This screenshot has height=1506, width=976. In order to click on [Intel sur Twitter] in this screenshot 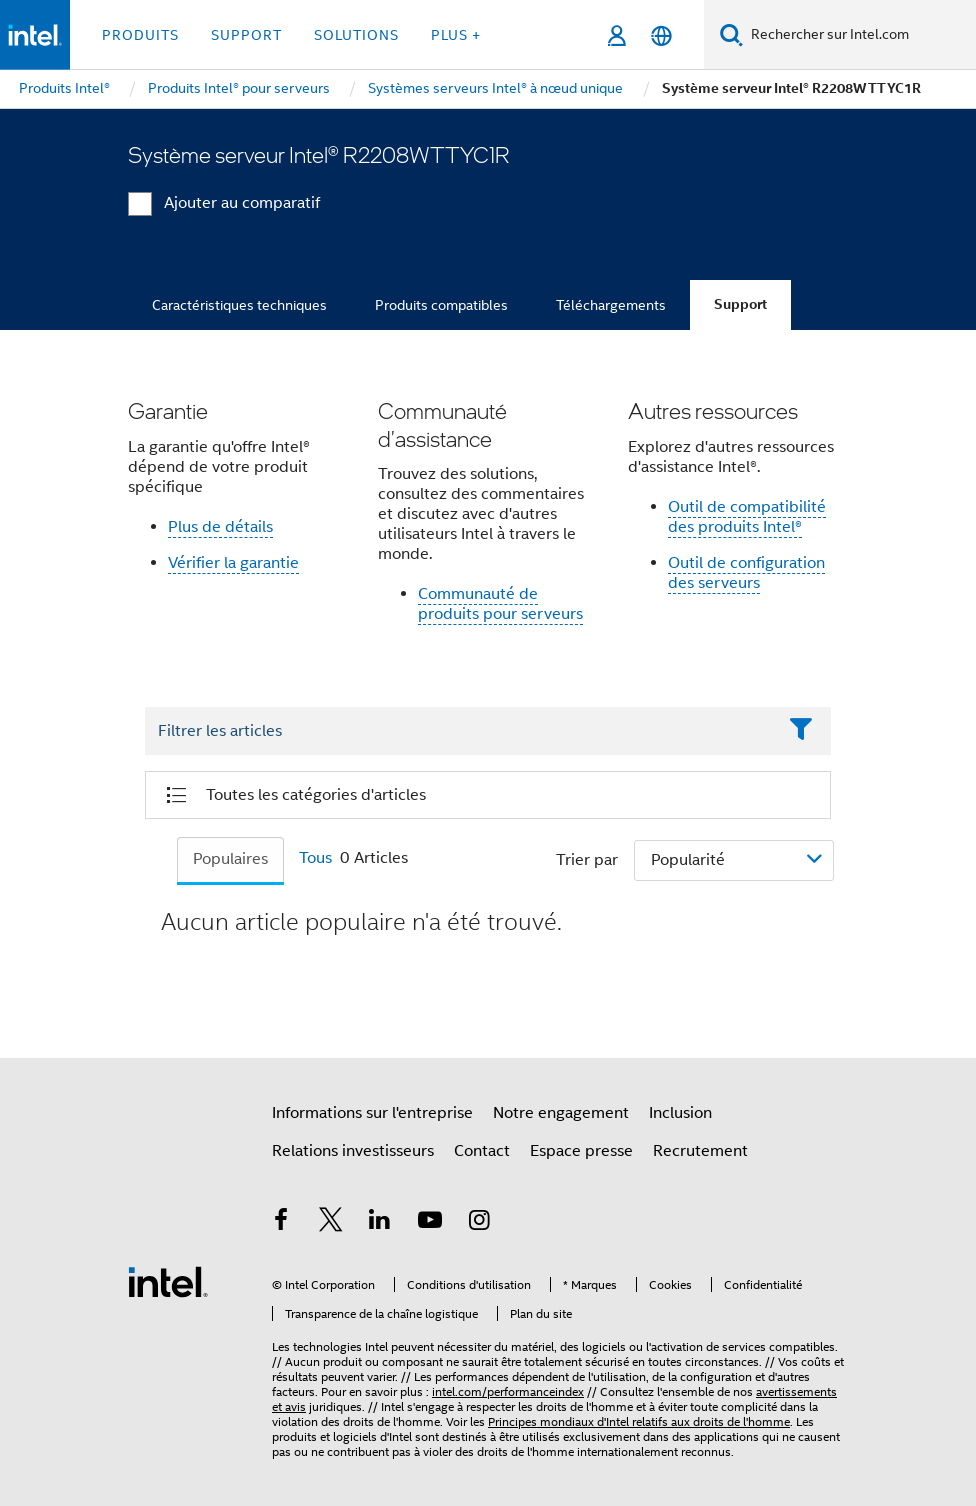, I will do `click(331, 1223)`.